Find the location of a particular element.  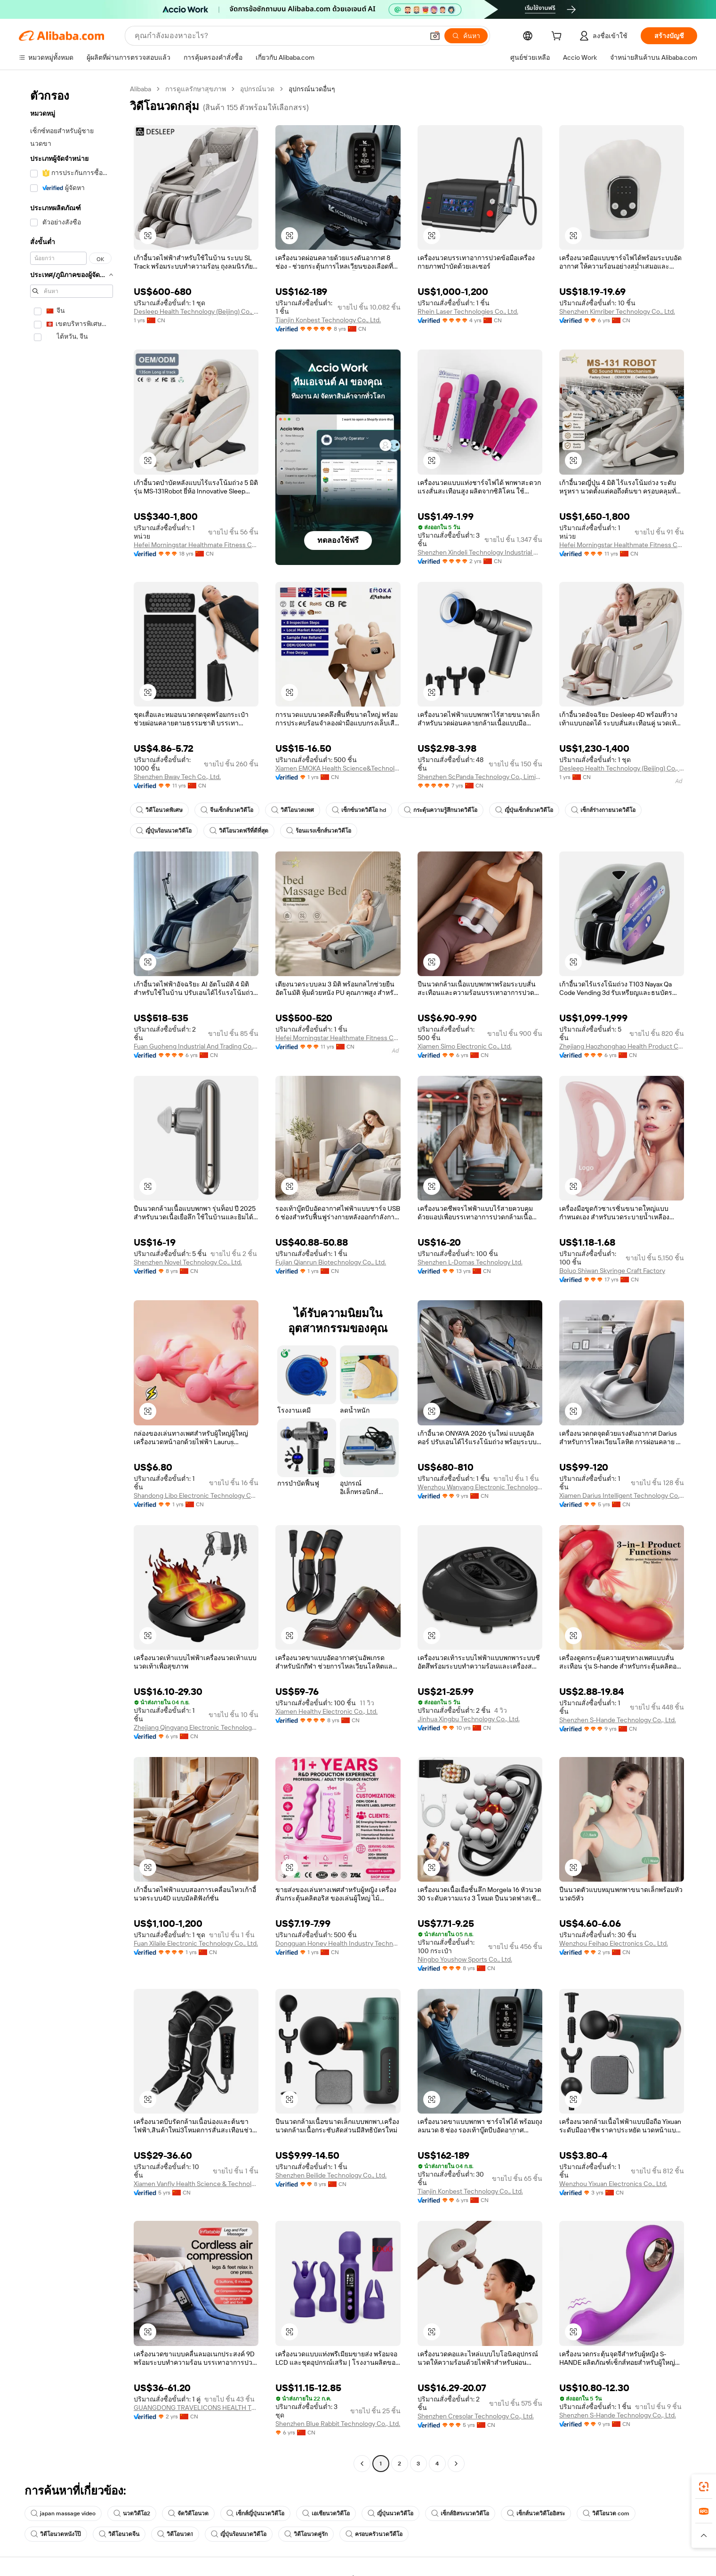

[navigation] is located at coordinates (71, 1277).